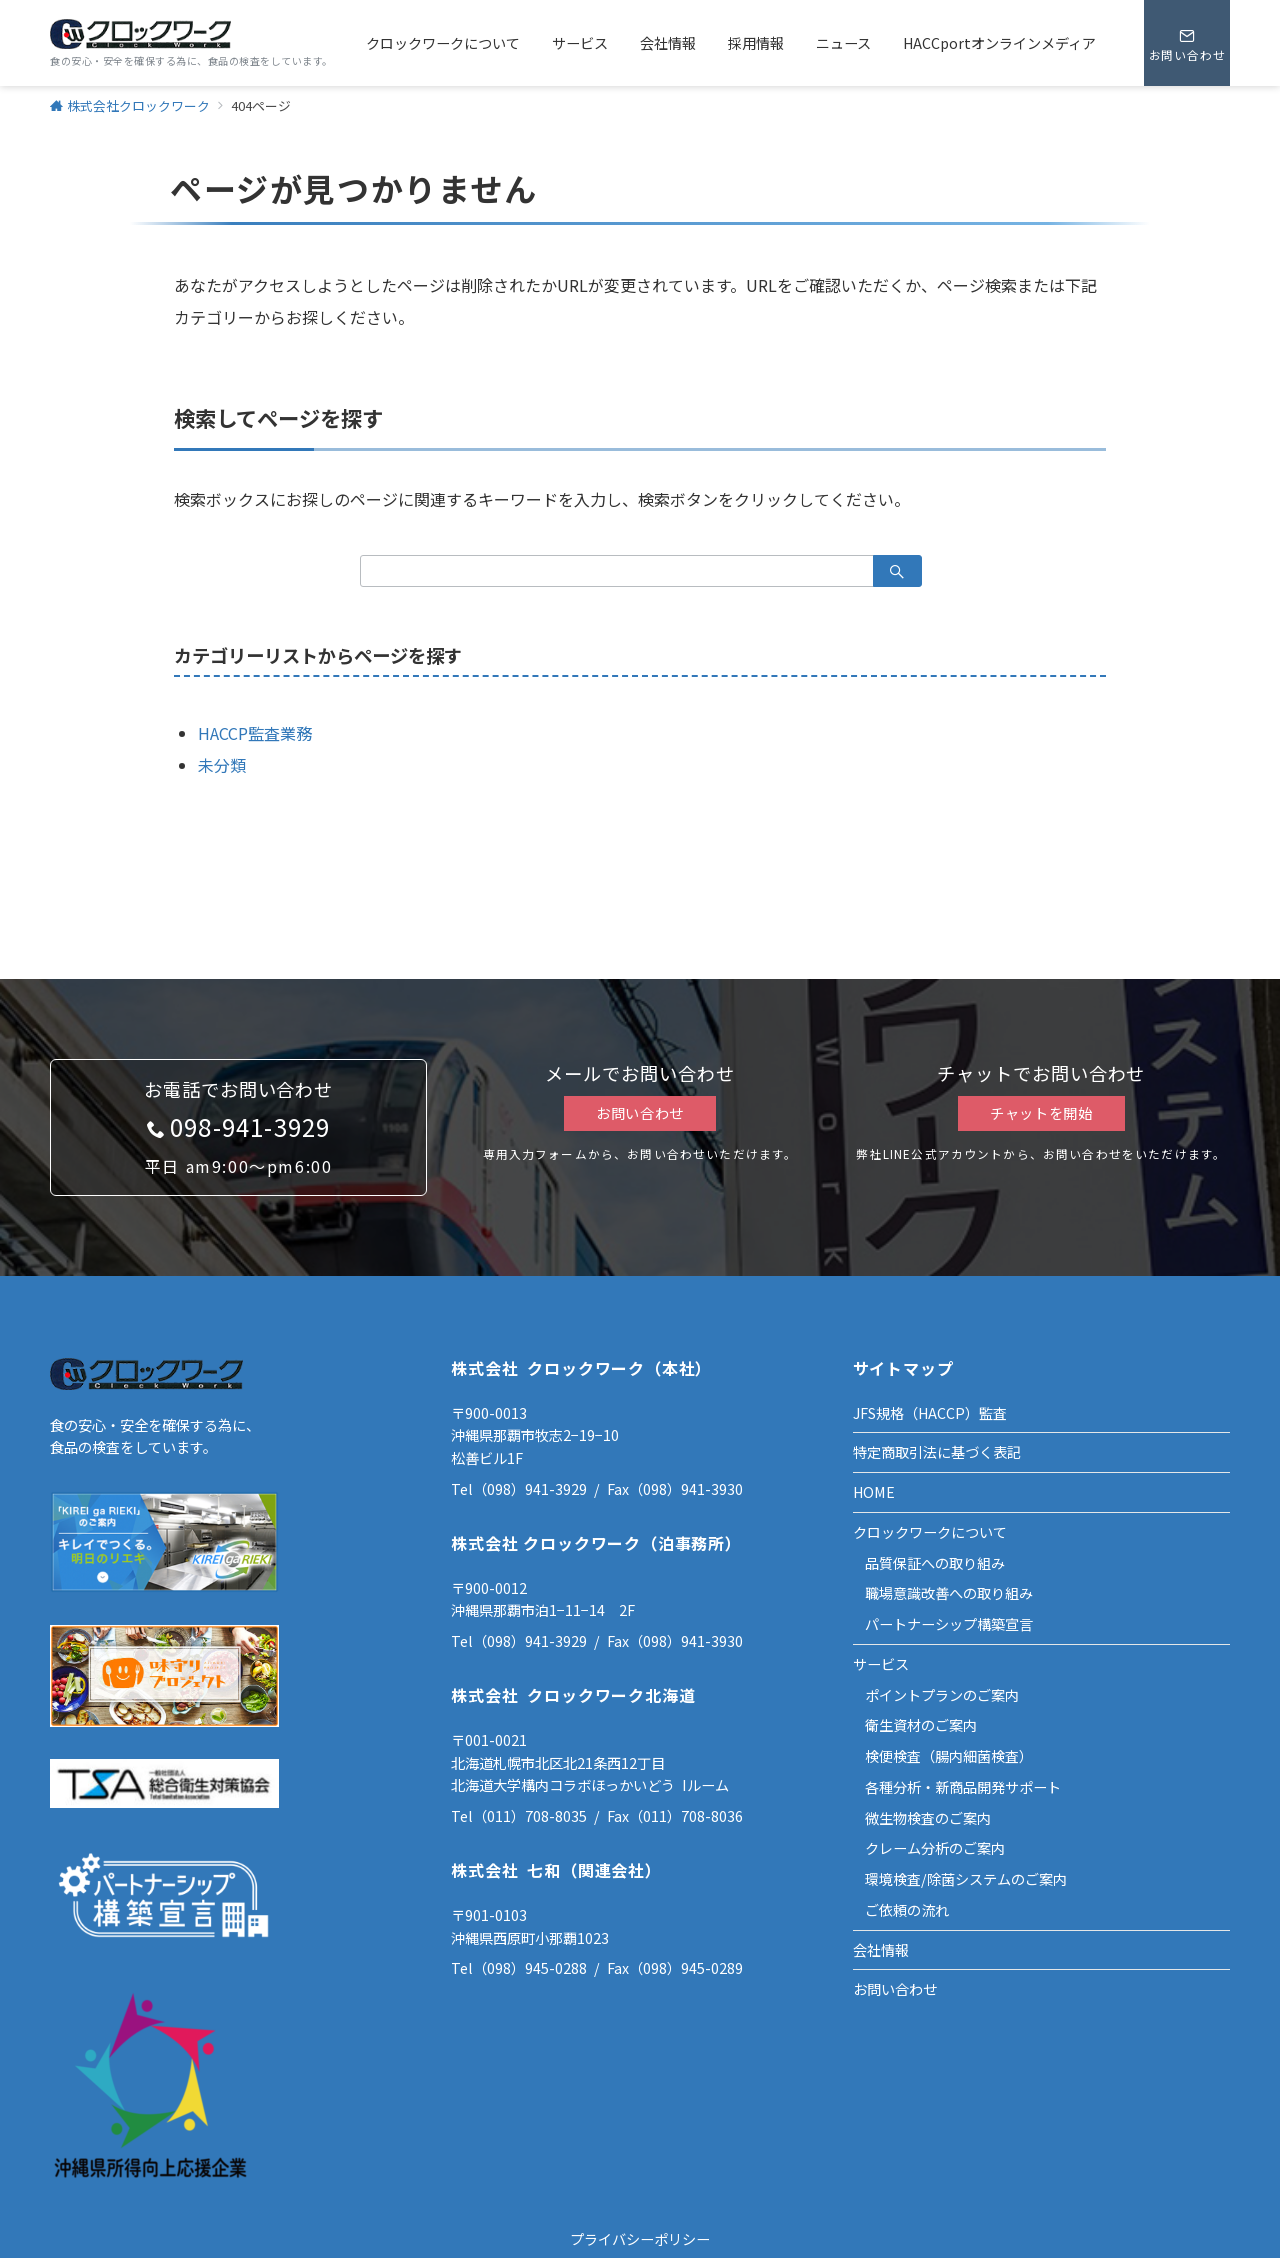 Image resolution: width=1280 pixels, height=2258 pixels. I want to click on サービス, so click(881, 1664).